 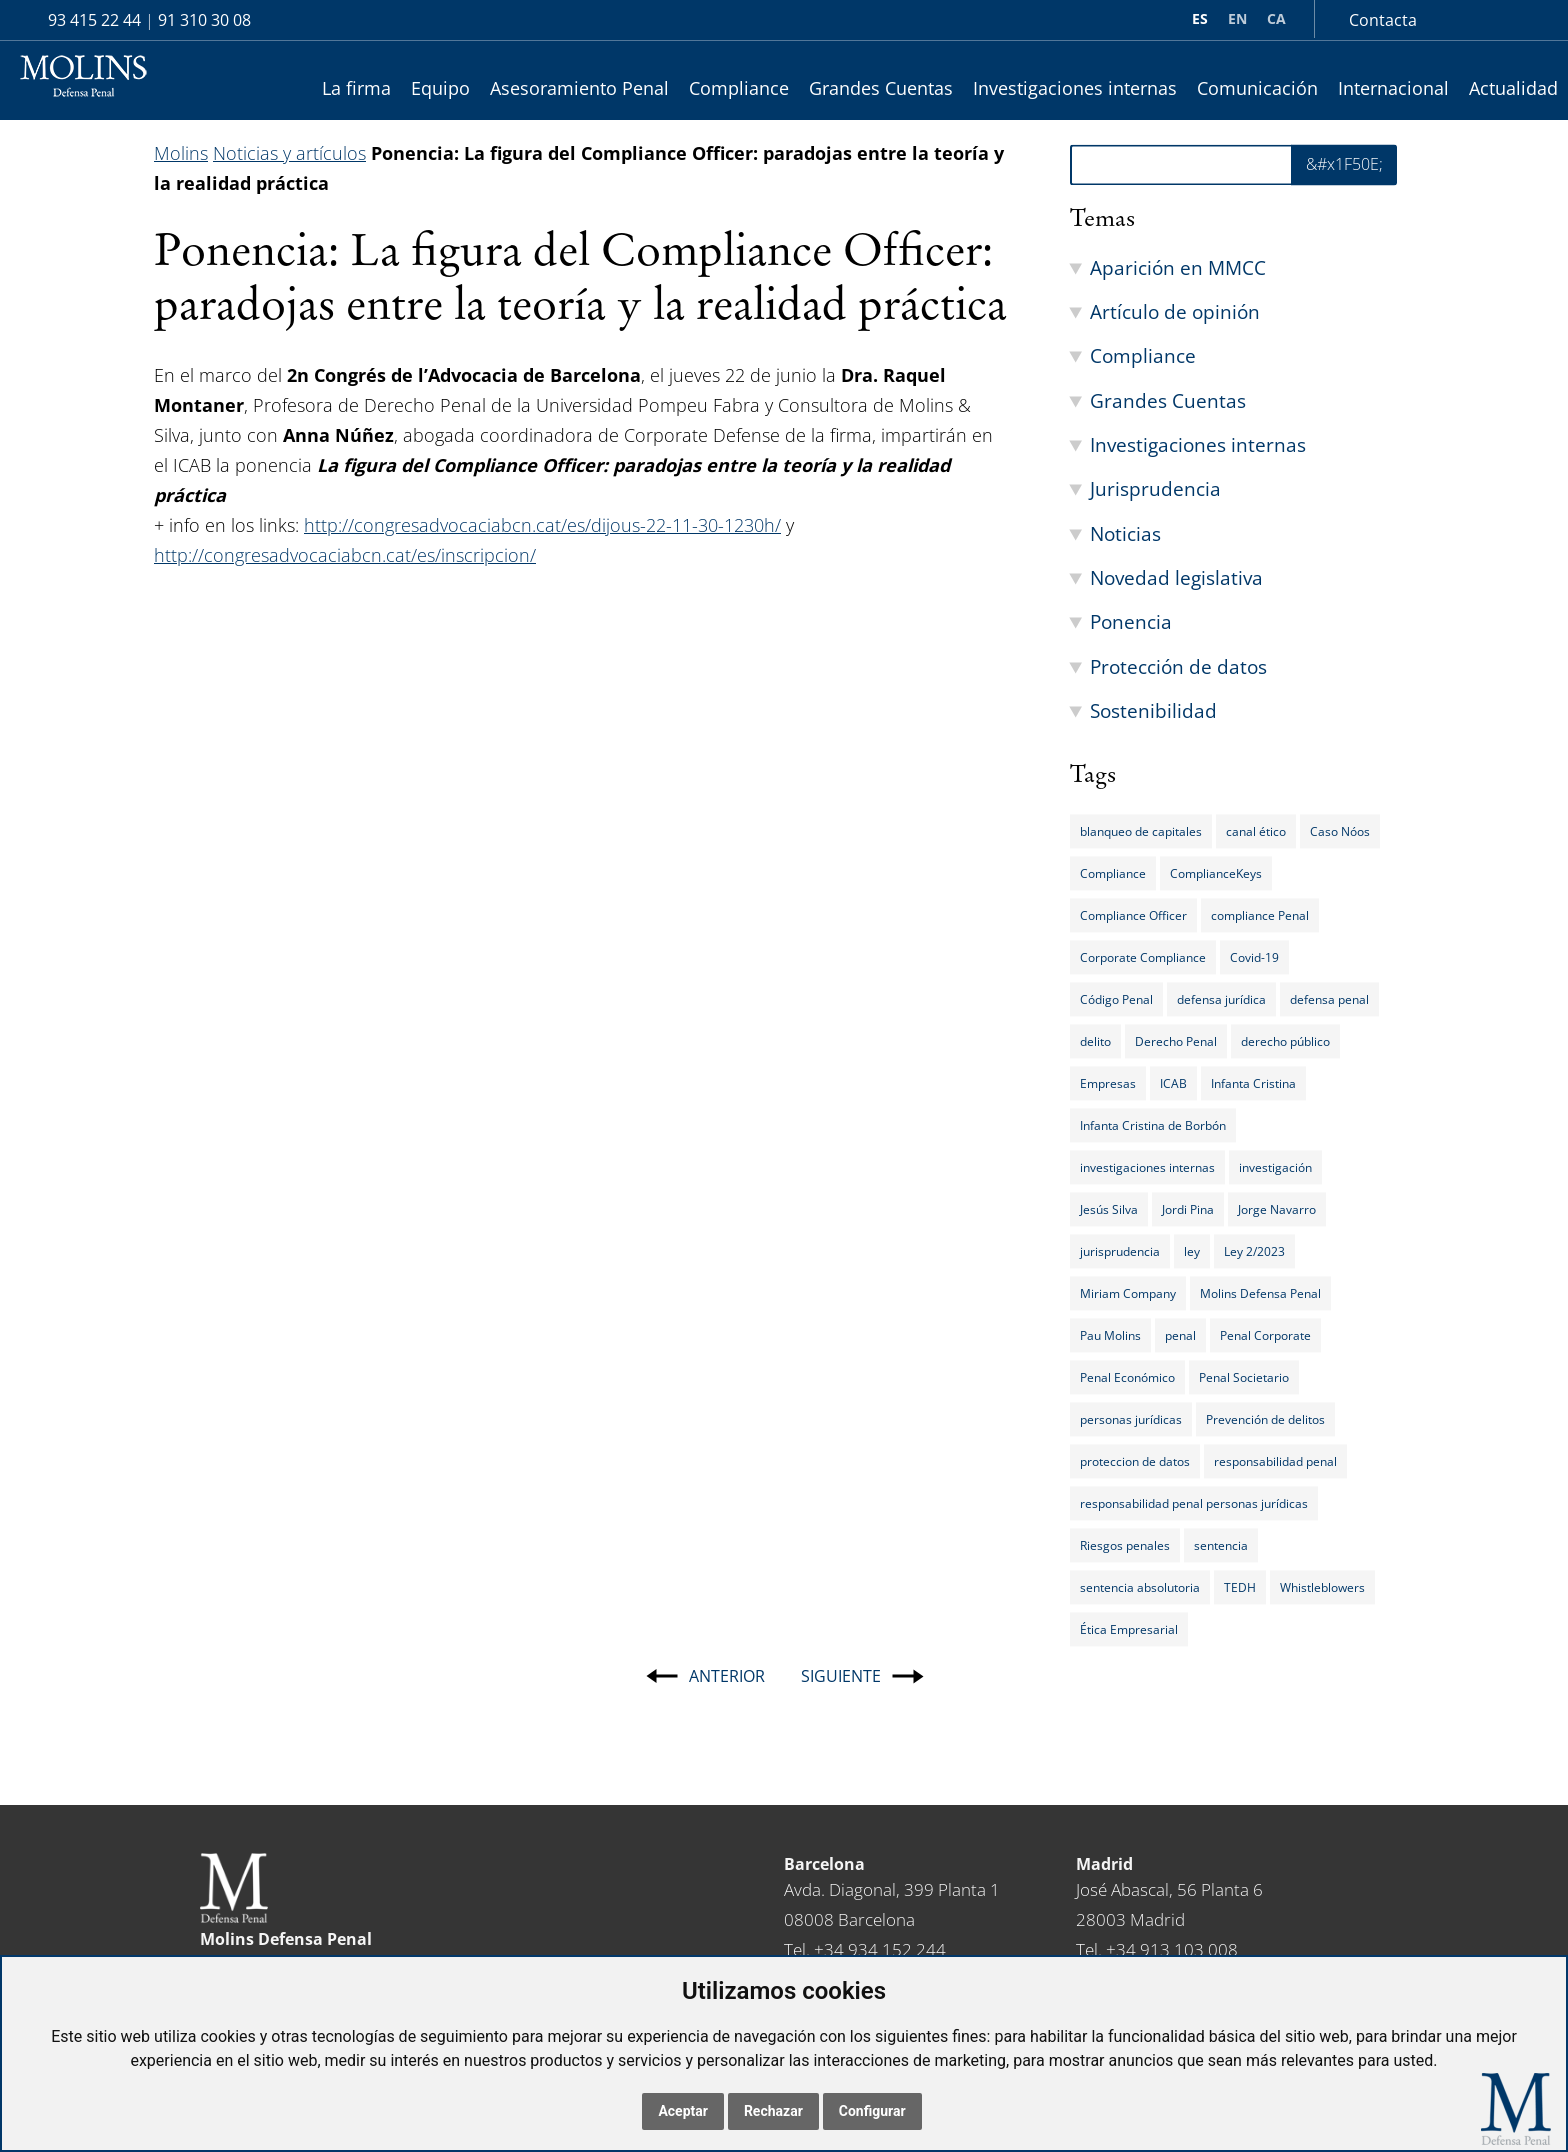 What do you see at coordinates (881, 88) in the screenshot?
I see `Grandes Cuentas` at bounding box center [881, 88].